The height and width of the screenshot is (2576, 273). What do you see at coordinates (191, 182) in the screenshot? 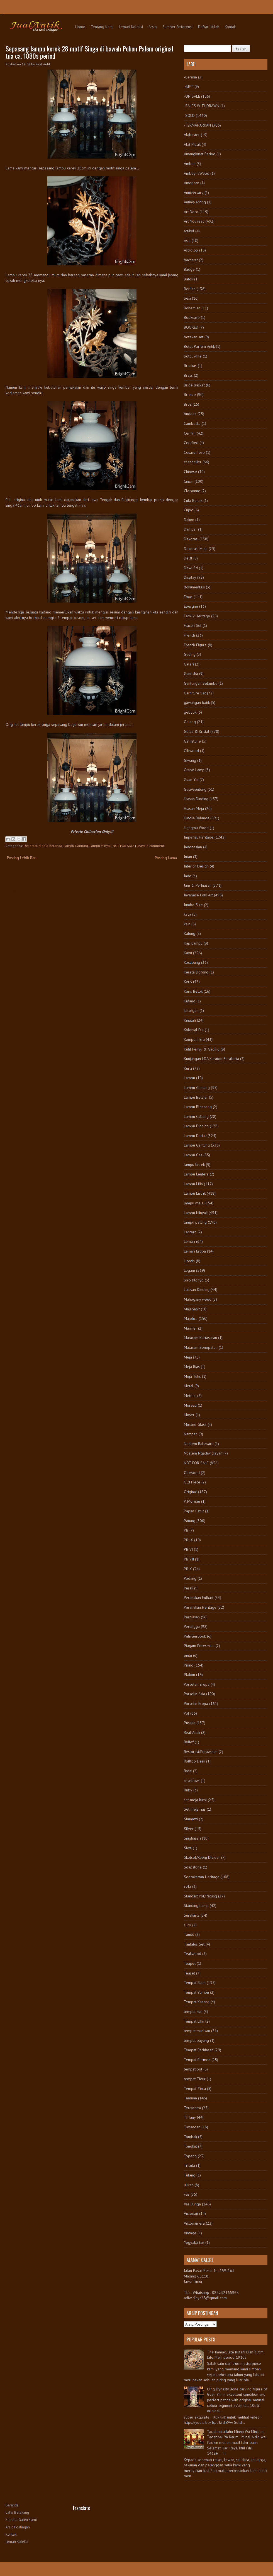
I see `American` at bounding box center [191, 182].